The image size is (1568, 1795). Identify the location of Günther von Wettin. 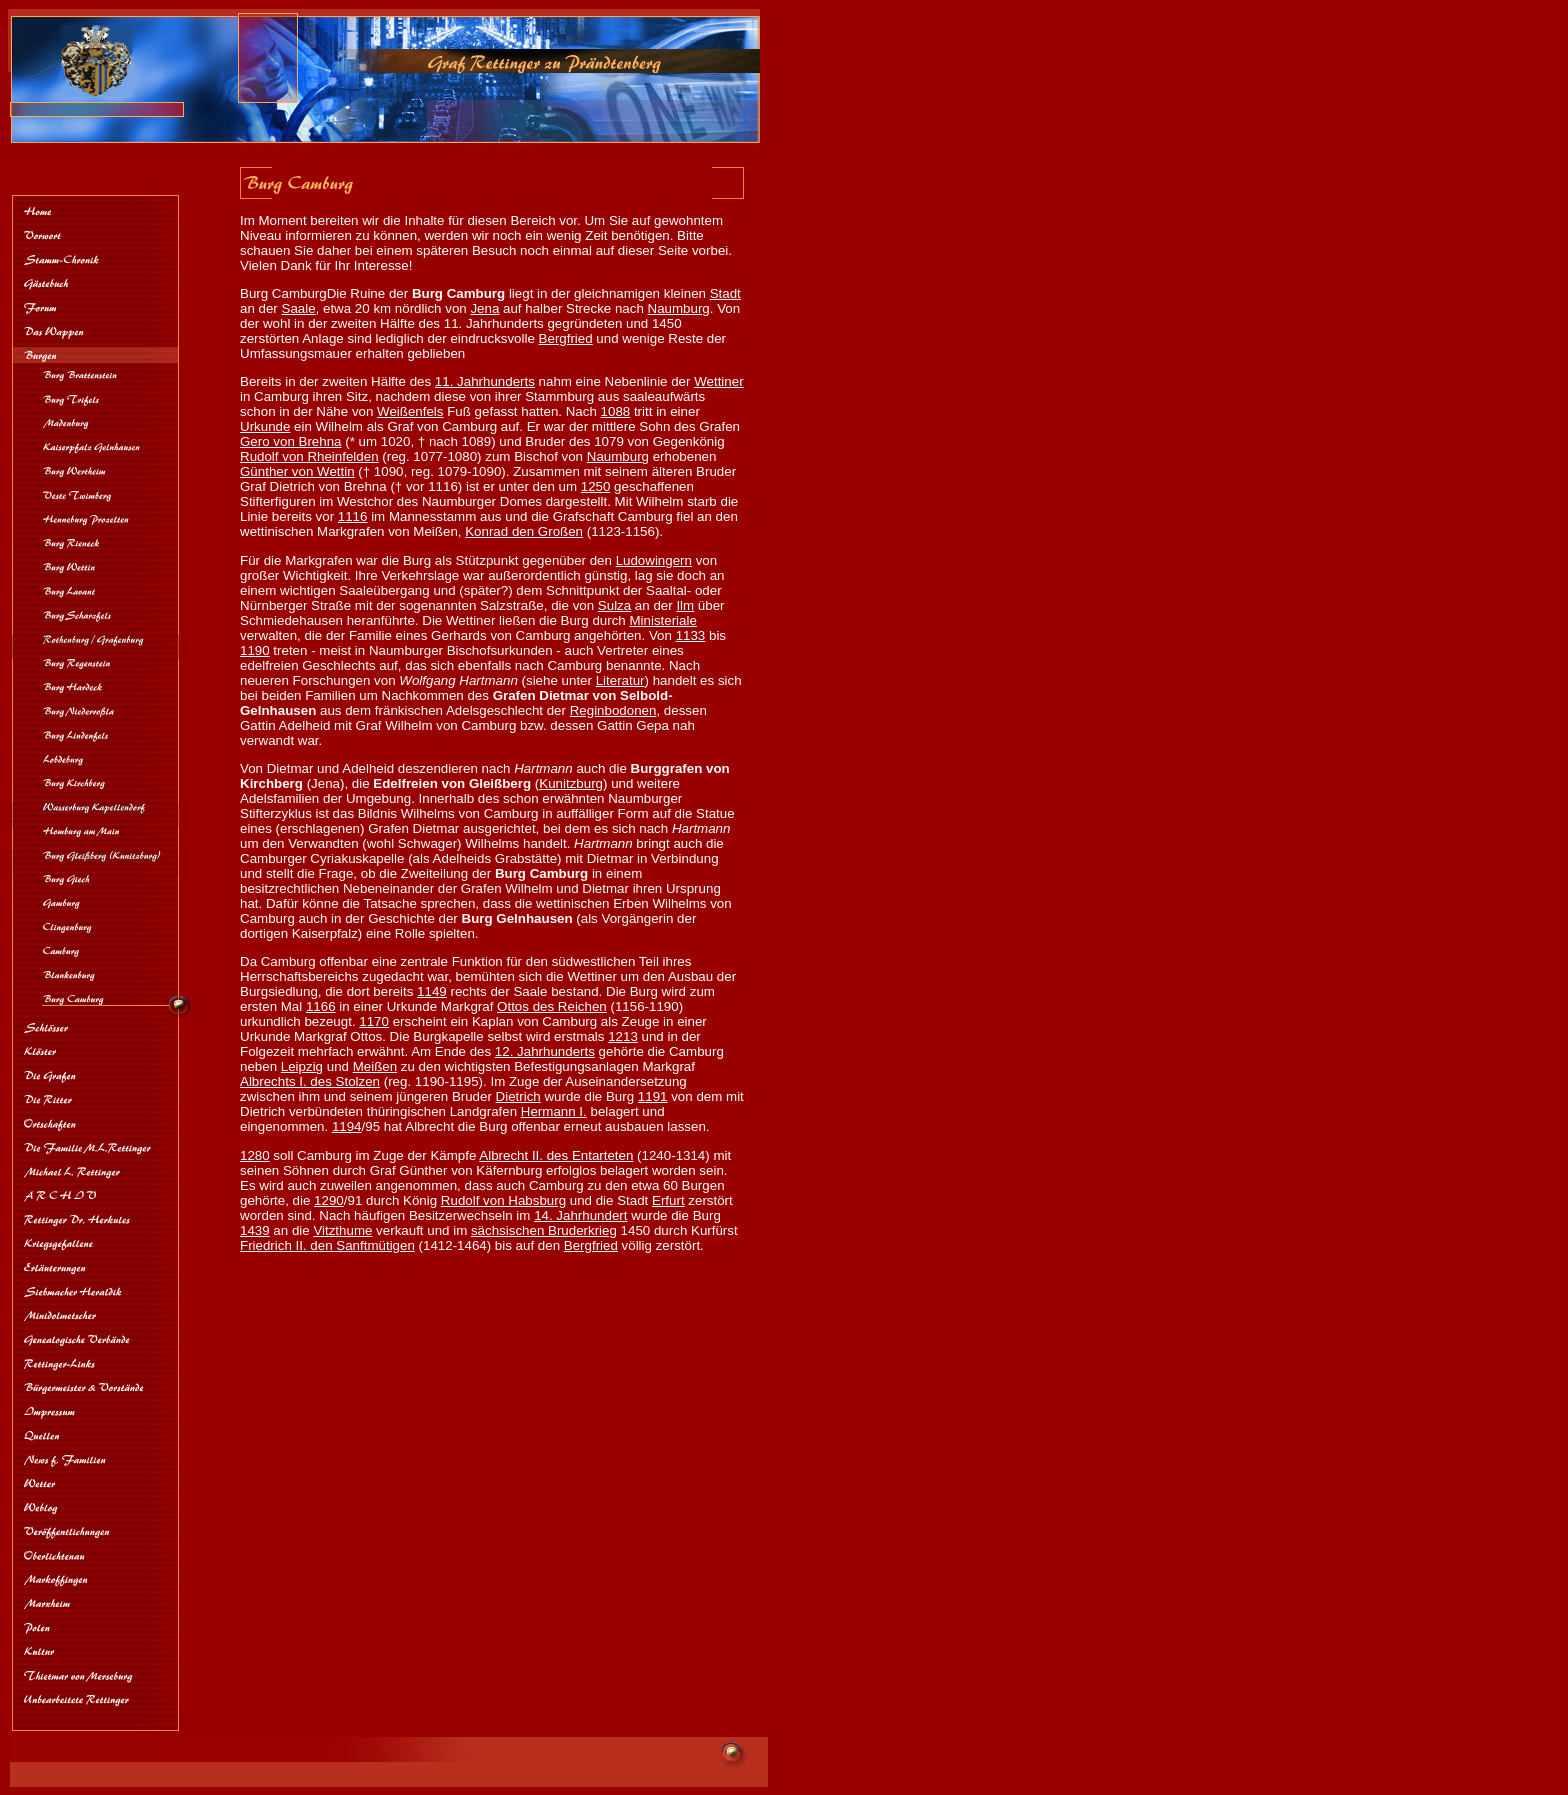
(297, 471).